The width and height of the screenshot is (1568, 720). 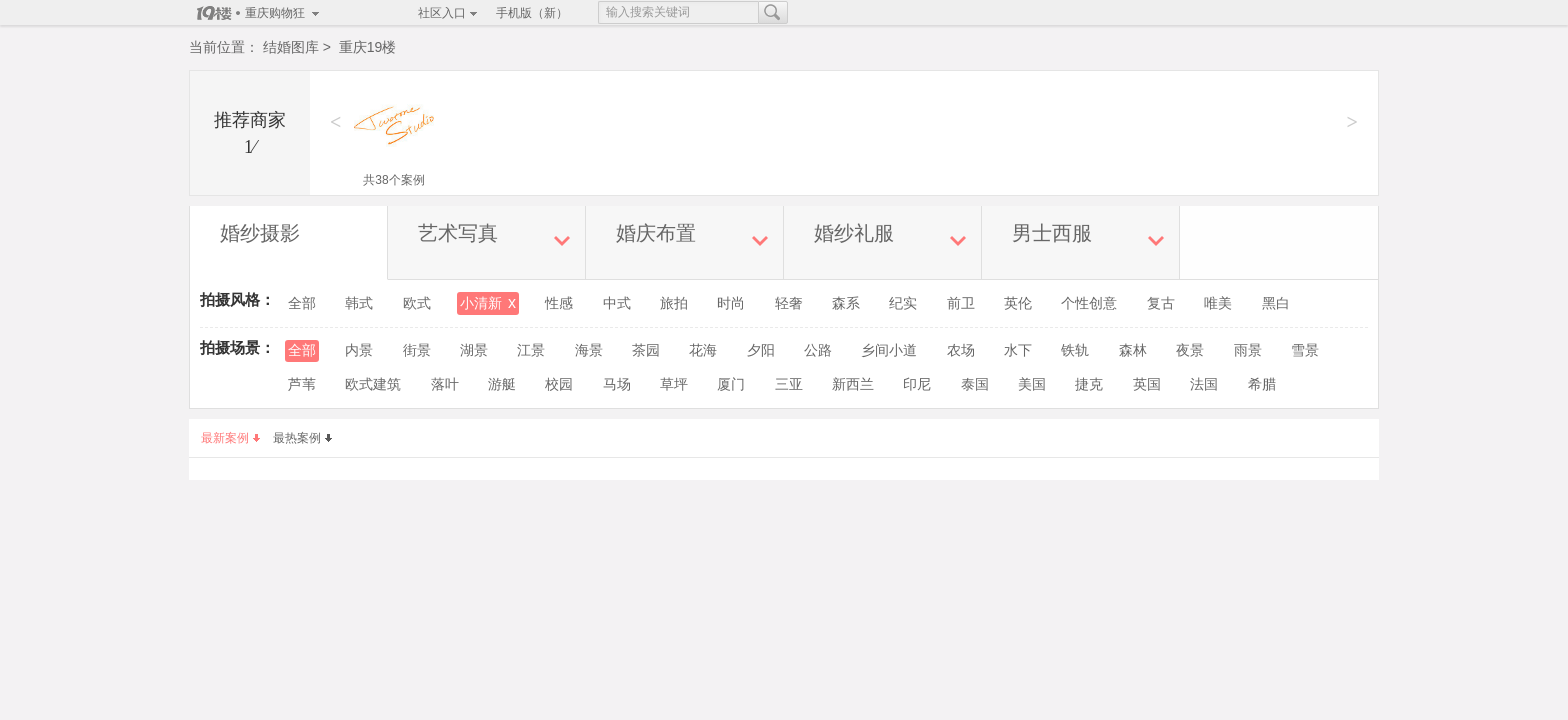 I want to click on 水下, so click(x=1018, y=350).